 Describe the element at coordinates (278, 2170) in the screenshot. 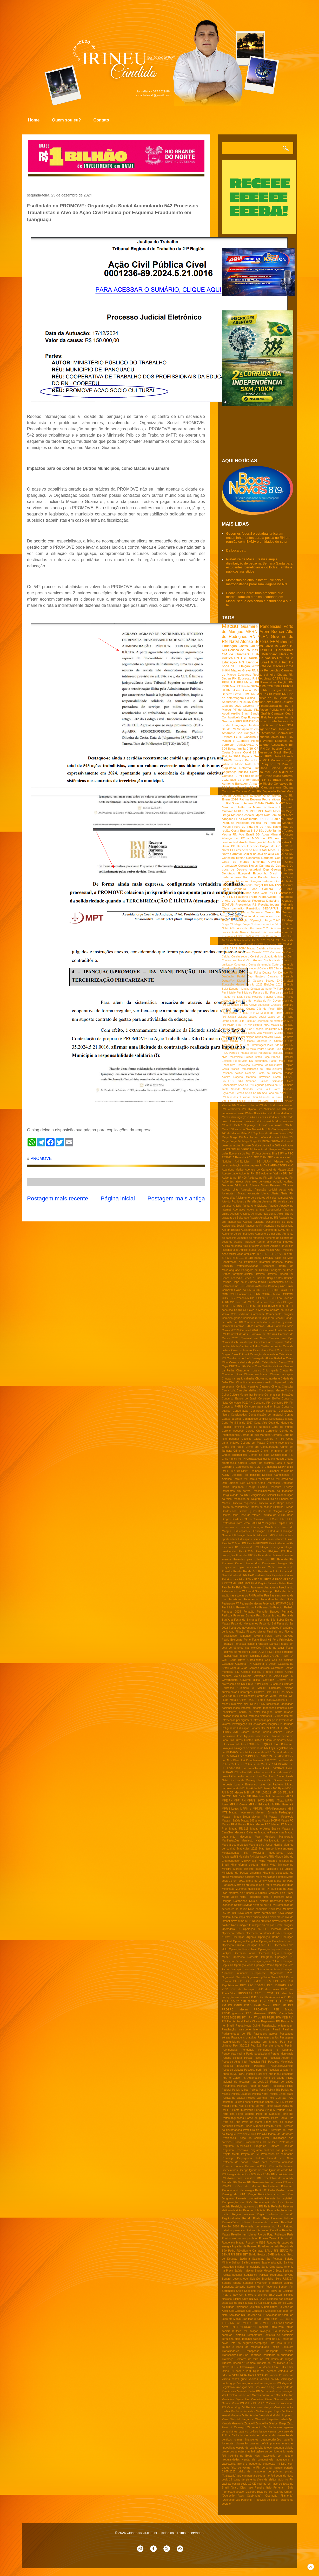

I see `Quina da virada` at that location.